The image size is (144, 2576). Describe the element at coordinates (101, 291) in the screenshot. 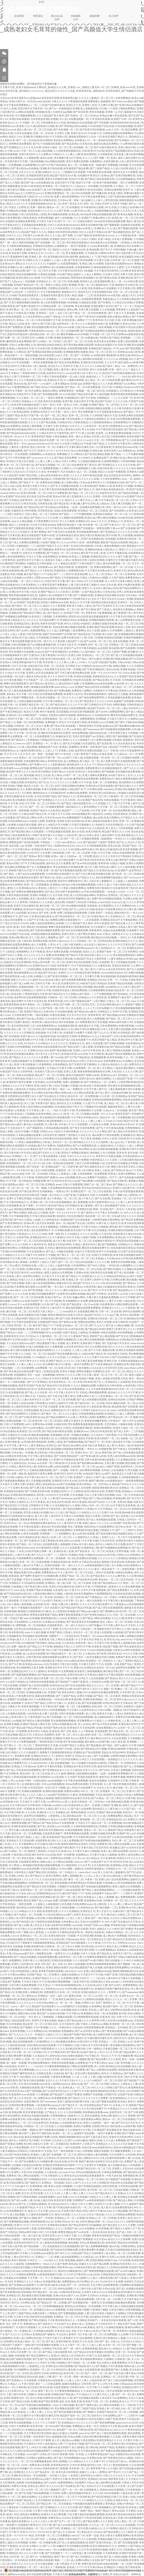

I see `天堂资源最新在线` at that location.